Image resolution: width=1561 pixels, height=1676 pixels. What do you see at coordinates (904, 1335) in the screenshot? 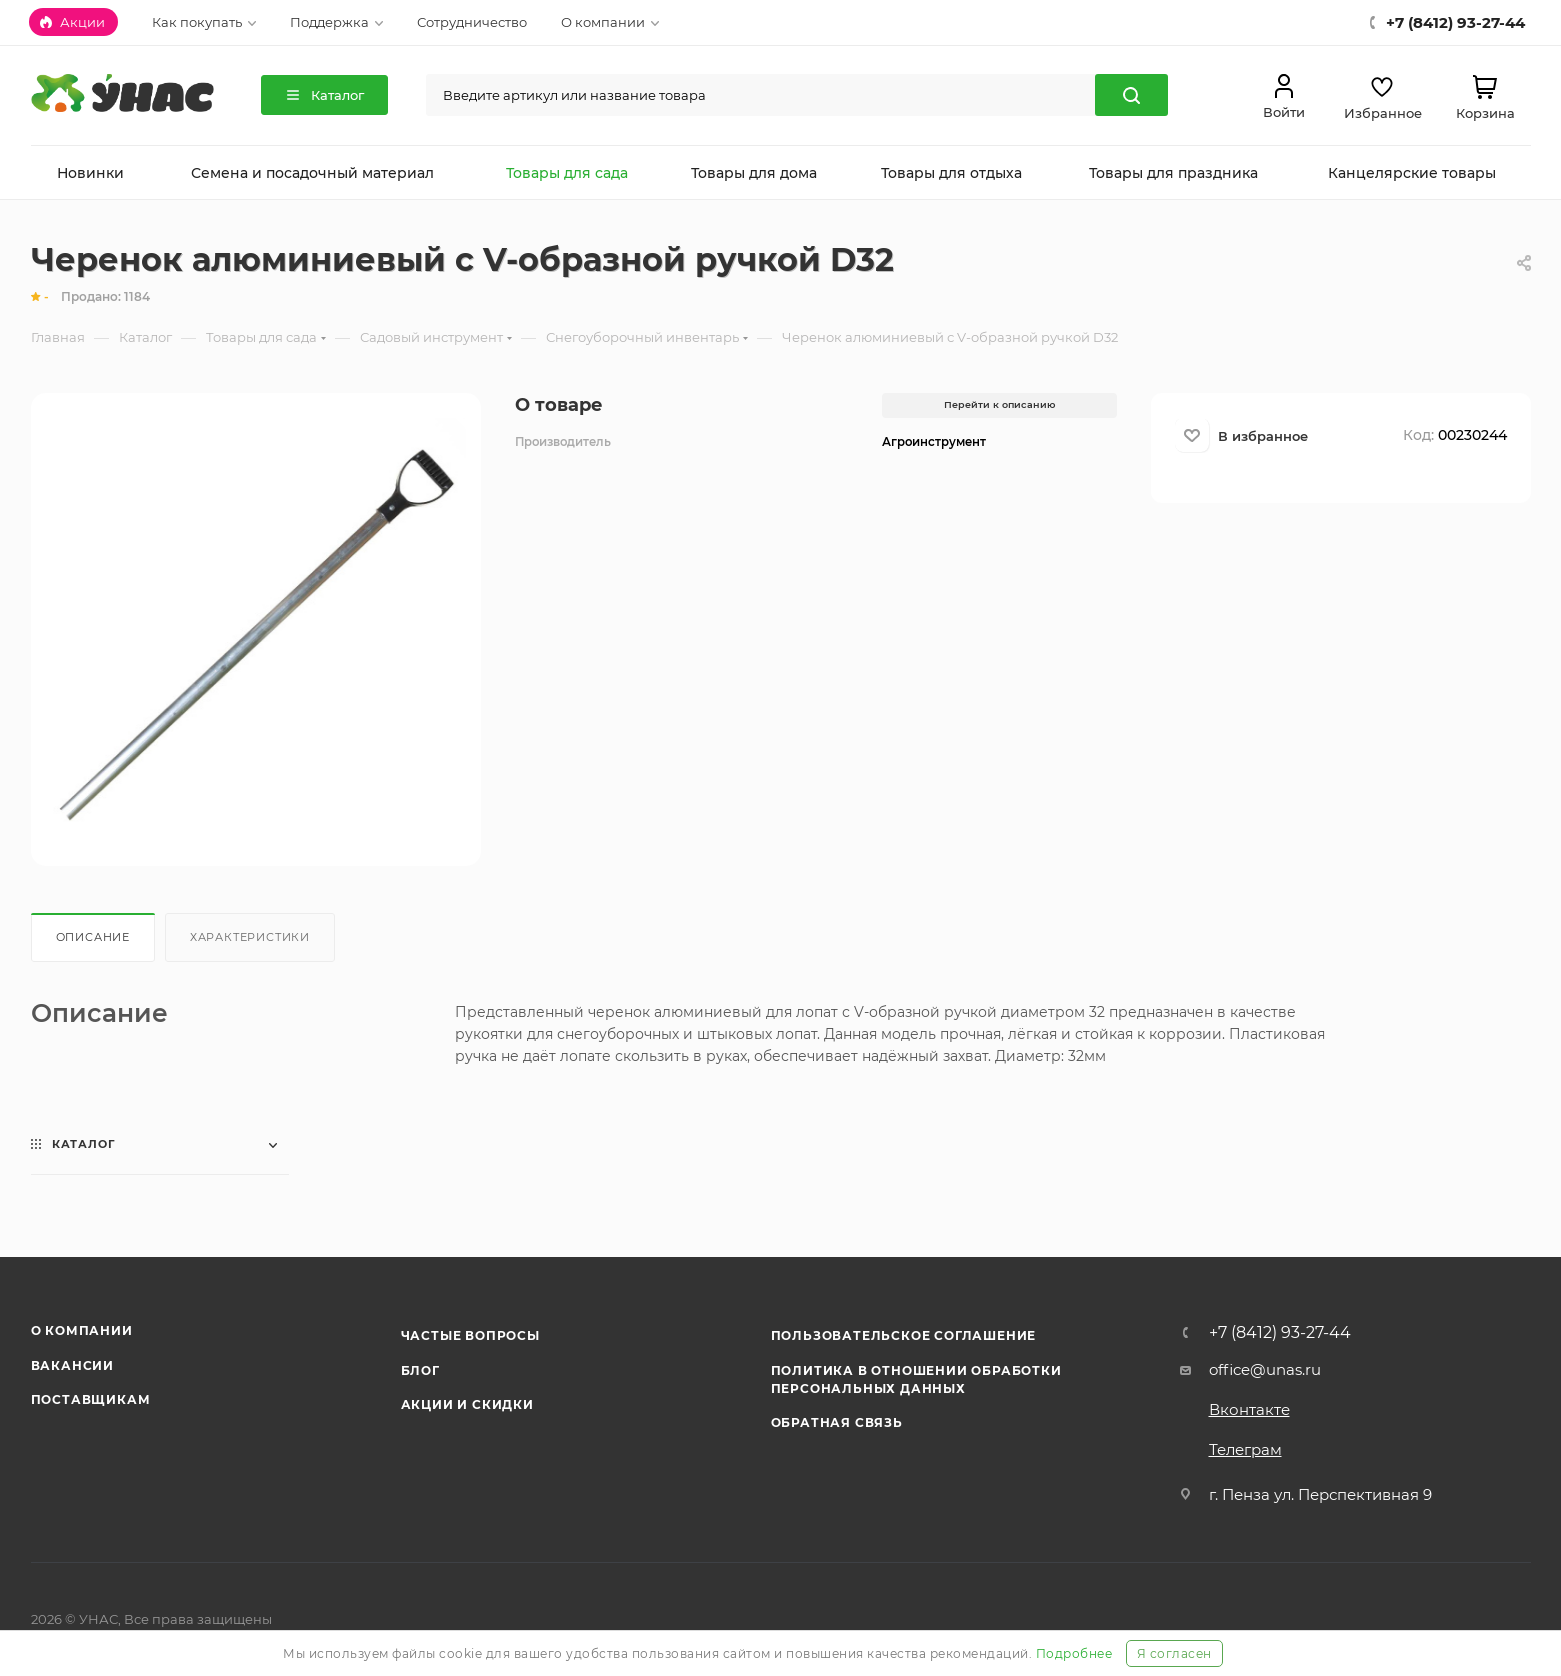
I see `Пользовательское соглашение` at bounding box center [904, 1335].